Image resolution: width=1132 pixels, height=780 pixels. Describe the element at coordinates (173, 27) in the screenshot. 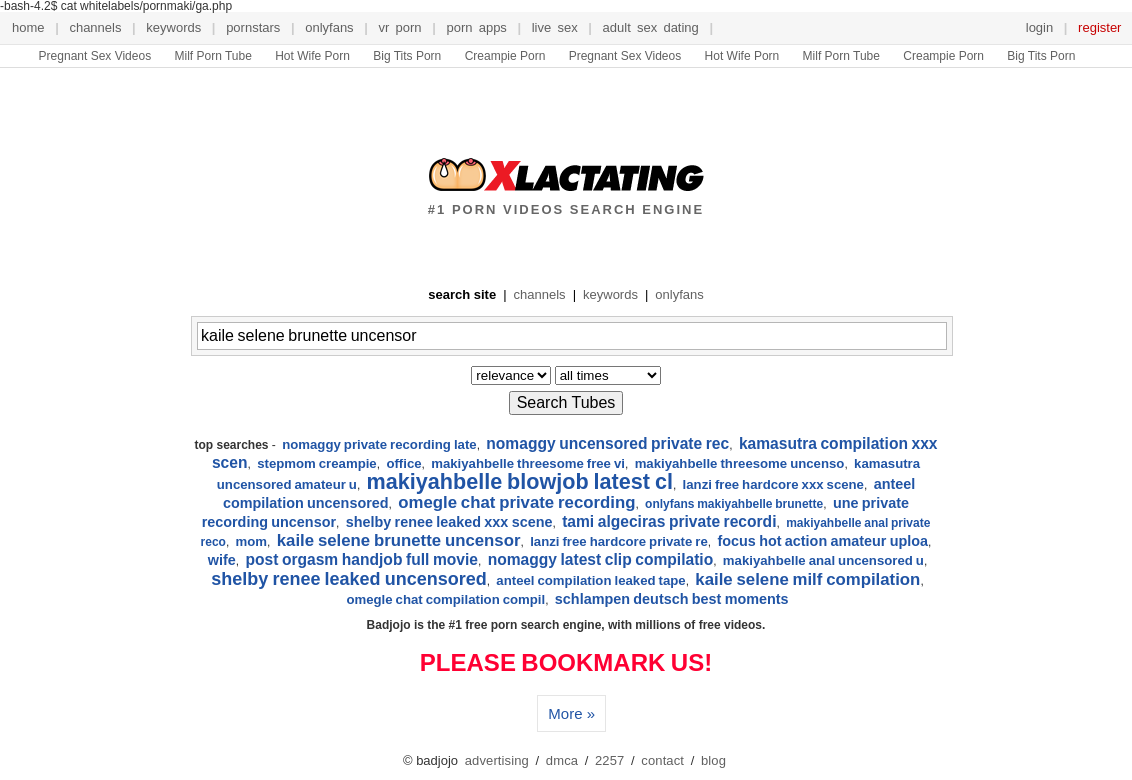

I see `keywords` at that location.